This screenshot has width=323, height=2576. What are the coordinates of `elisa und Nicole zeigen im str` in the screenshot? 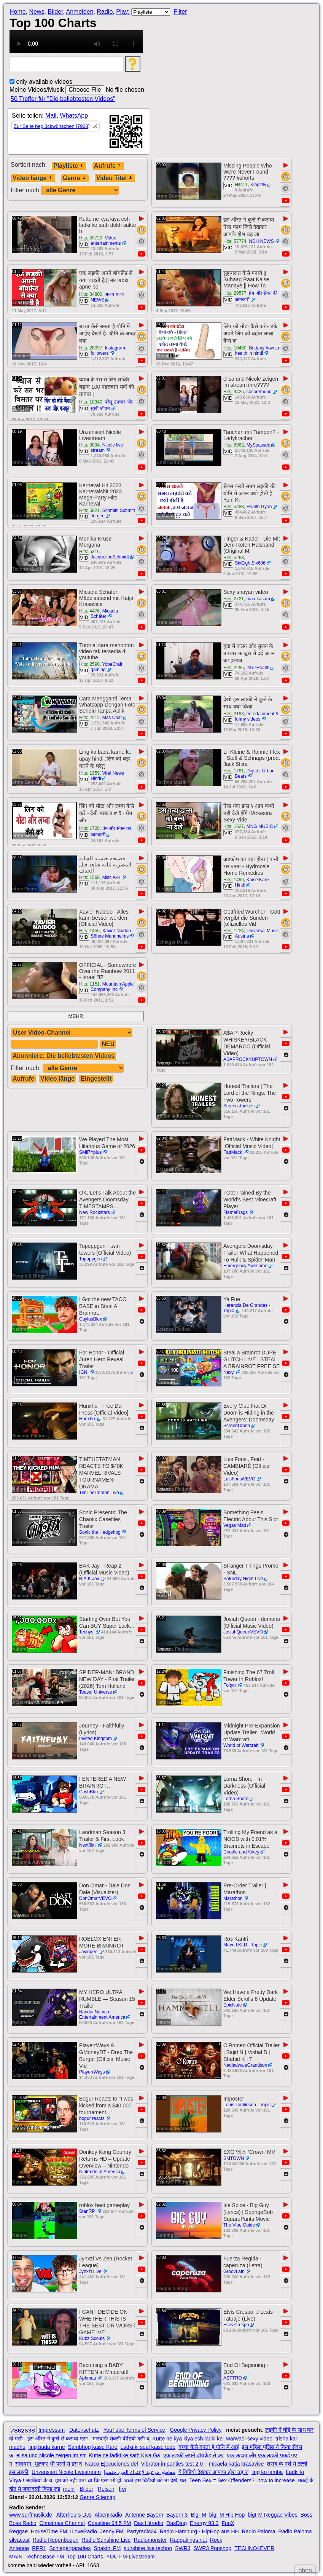 It's located at (51, 2455).